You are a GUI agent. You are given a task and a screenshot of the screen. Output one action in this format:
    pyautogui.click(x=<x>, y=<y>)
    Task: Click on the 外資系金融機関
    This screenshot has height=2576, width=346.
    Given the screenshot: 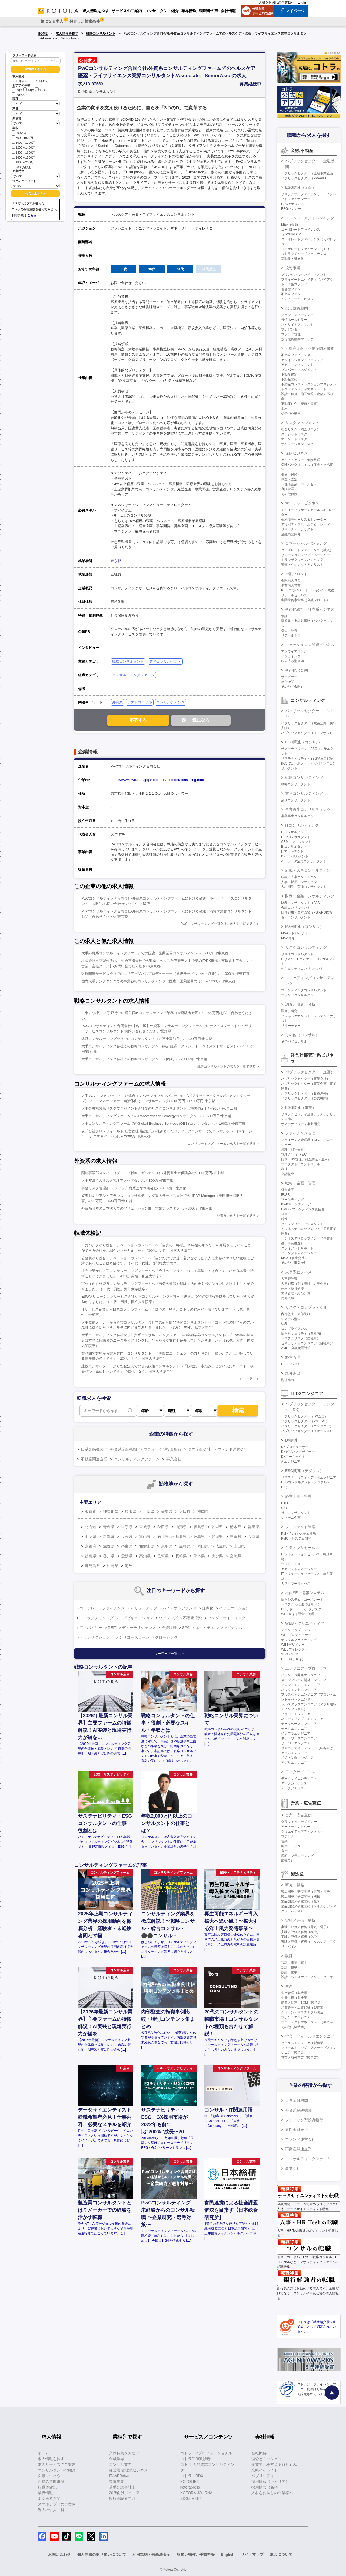 What is the action you would take?
    pyautogui.click(x=123, y=1449)
    